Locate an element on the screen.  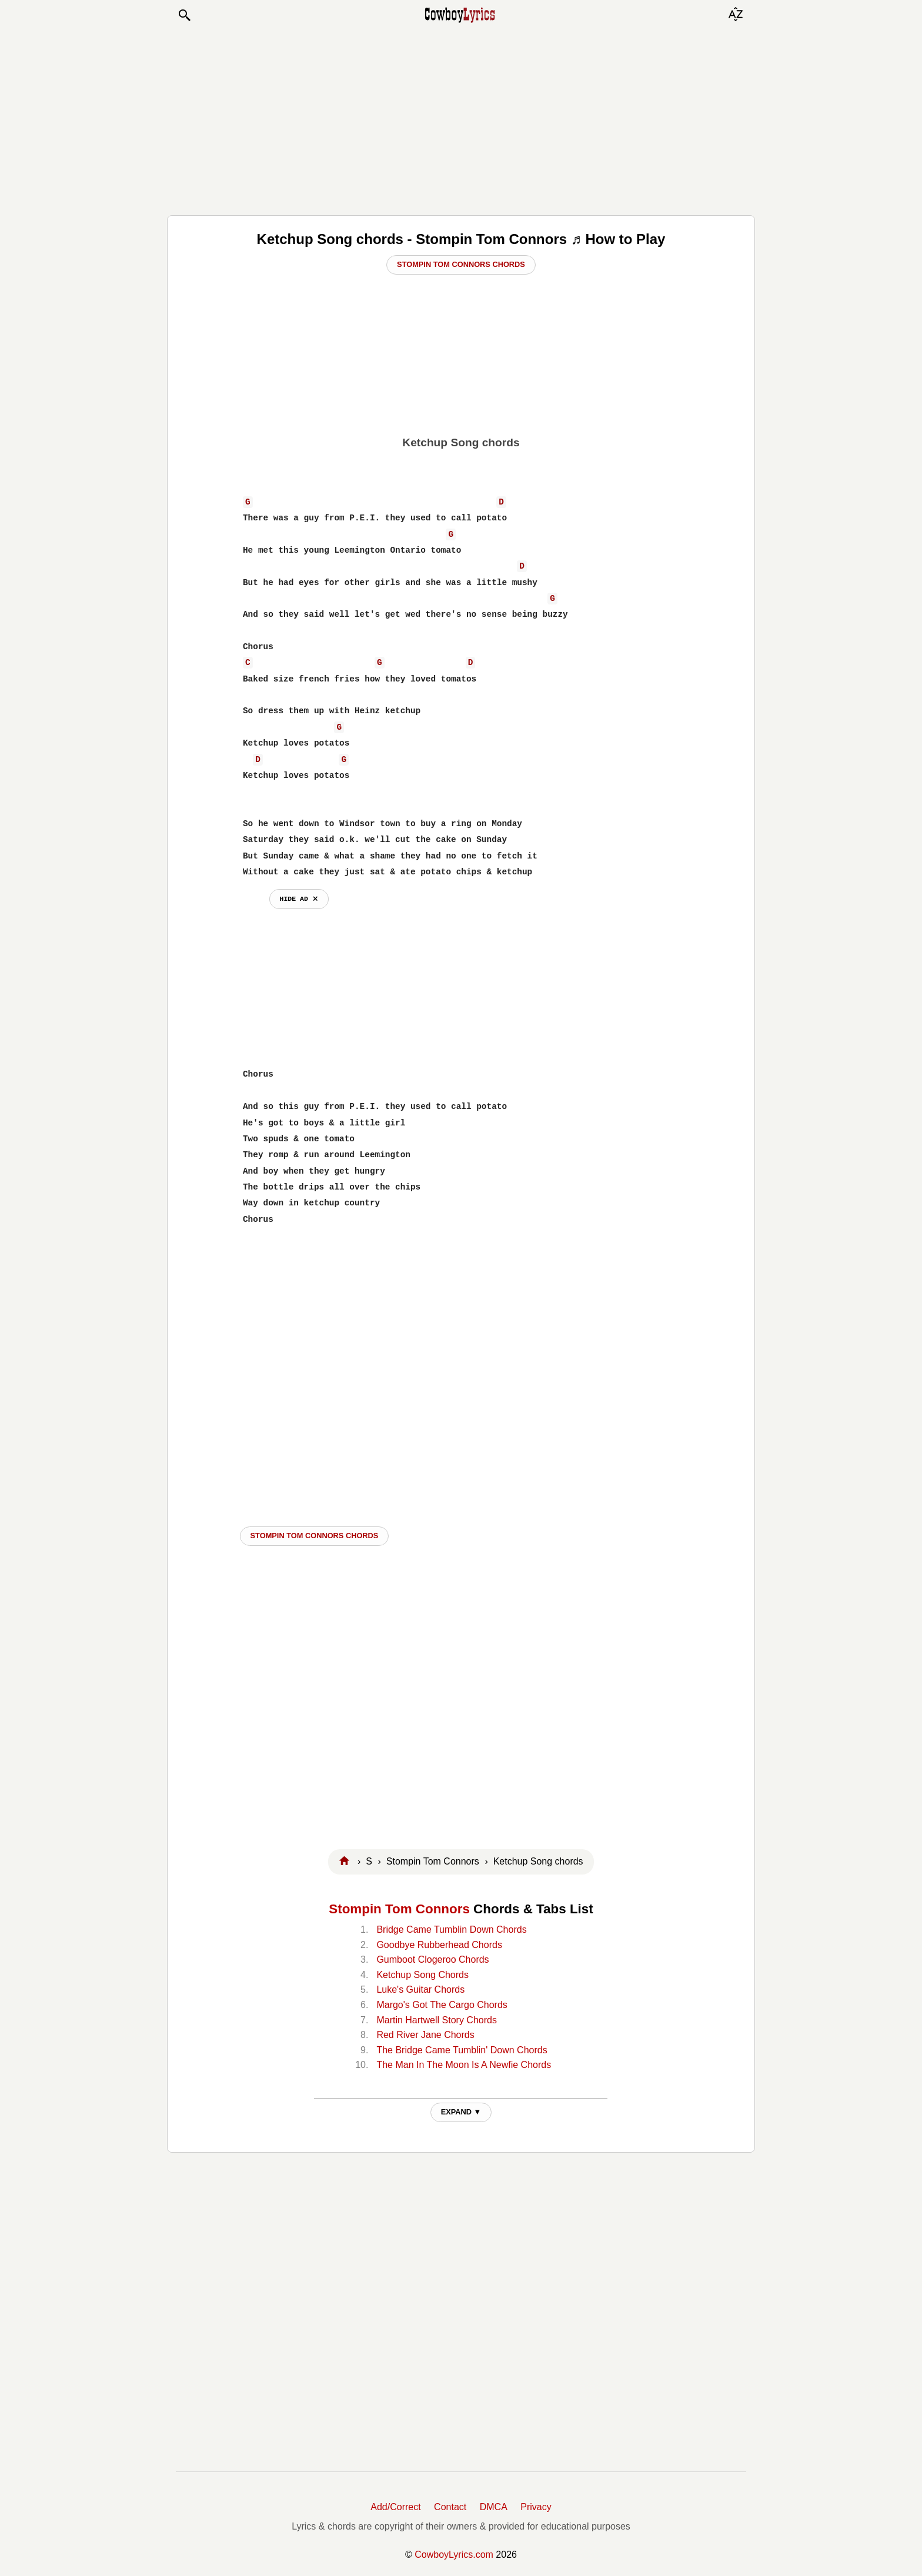
[Advertisement] is located at coordinates (461, 118).